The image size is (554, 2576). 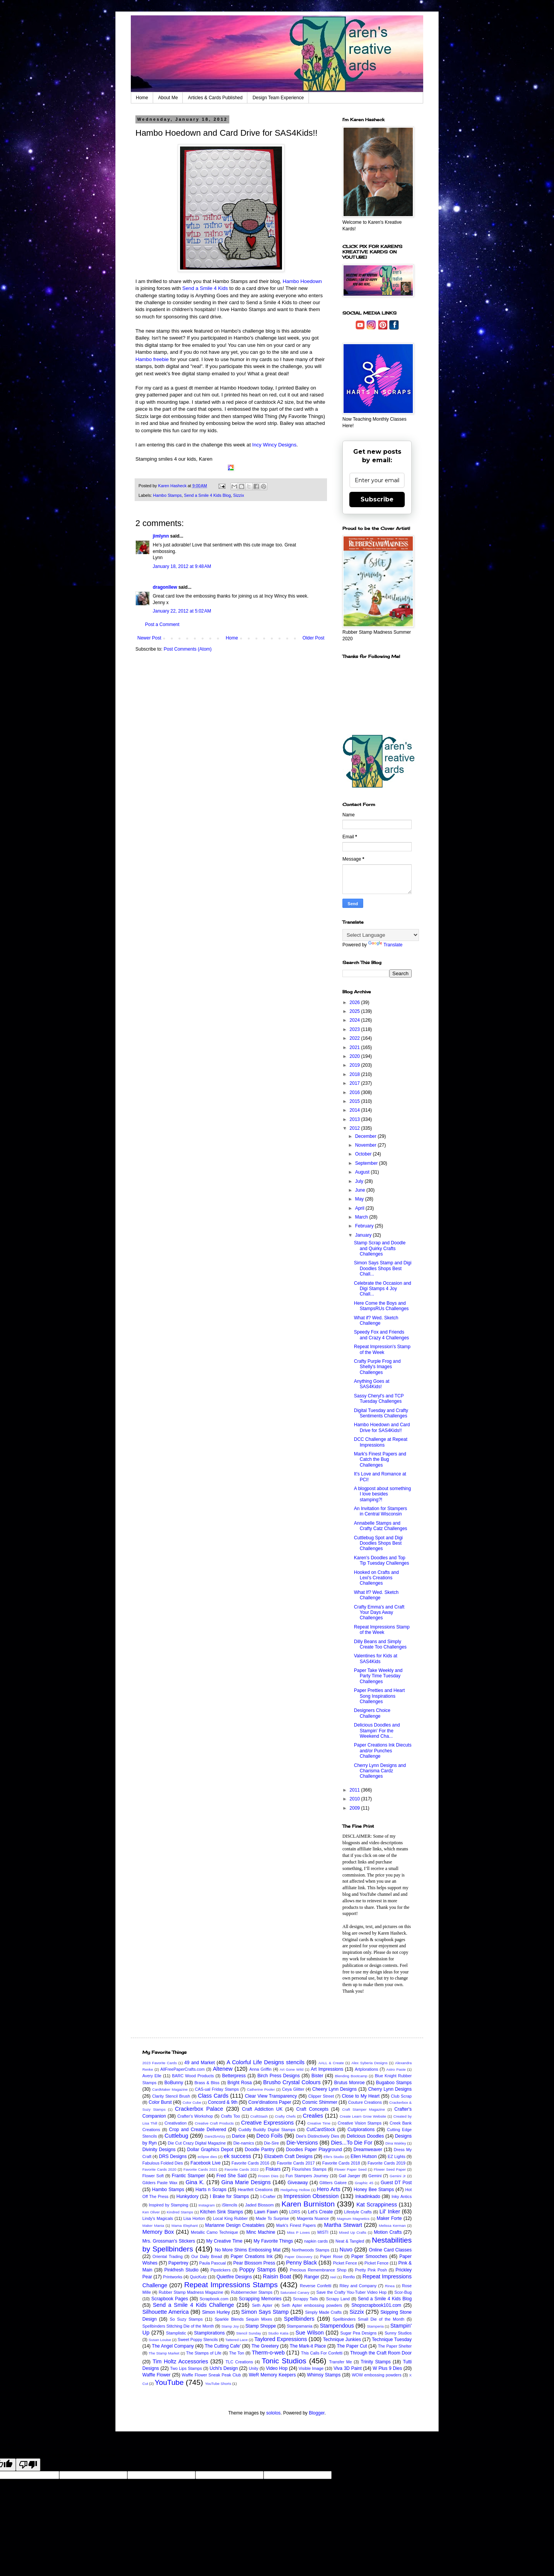 I want to click on eclipse dies, so click(x=207, y=2157).